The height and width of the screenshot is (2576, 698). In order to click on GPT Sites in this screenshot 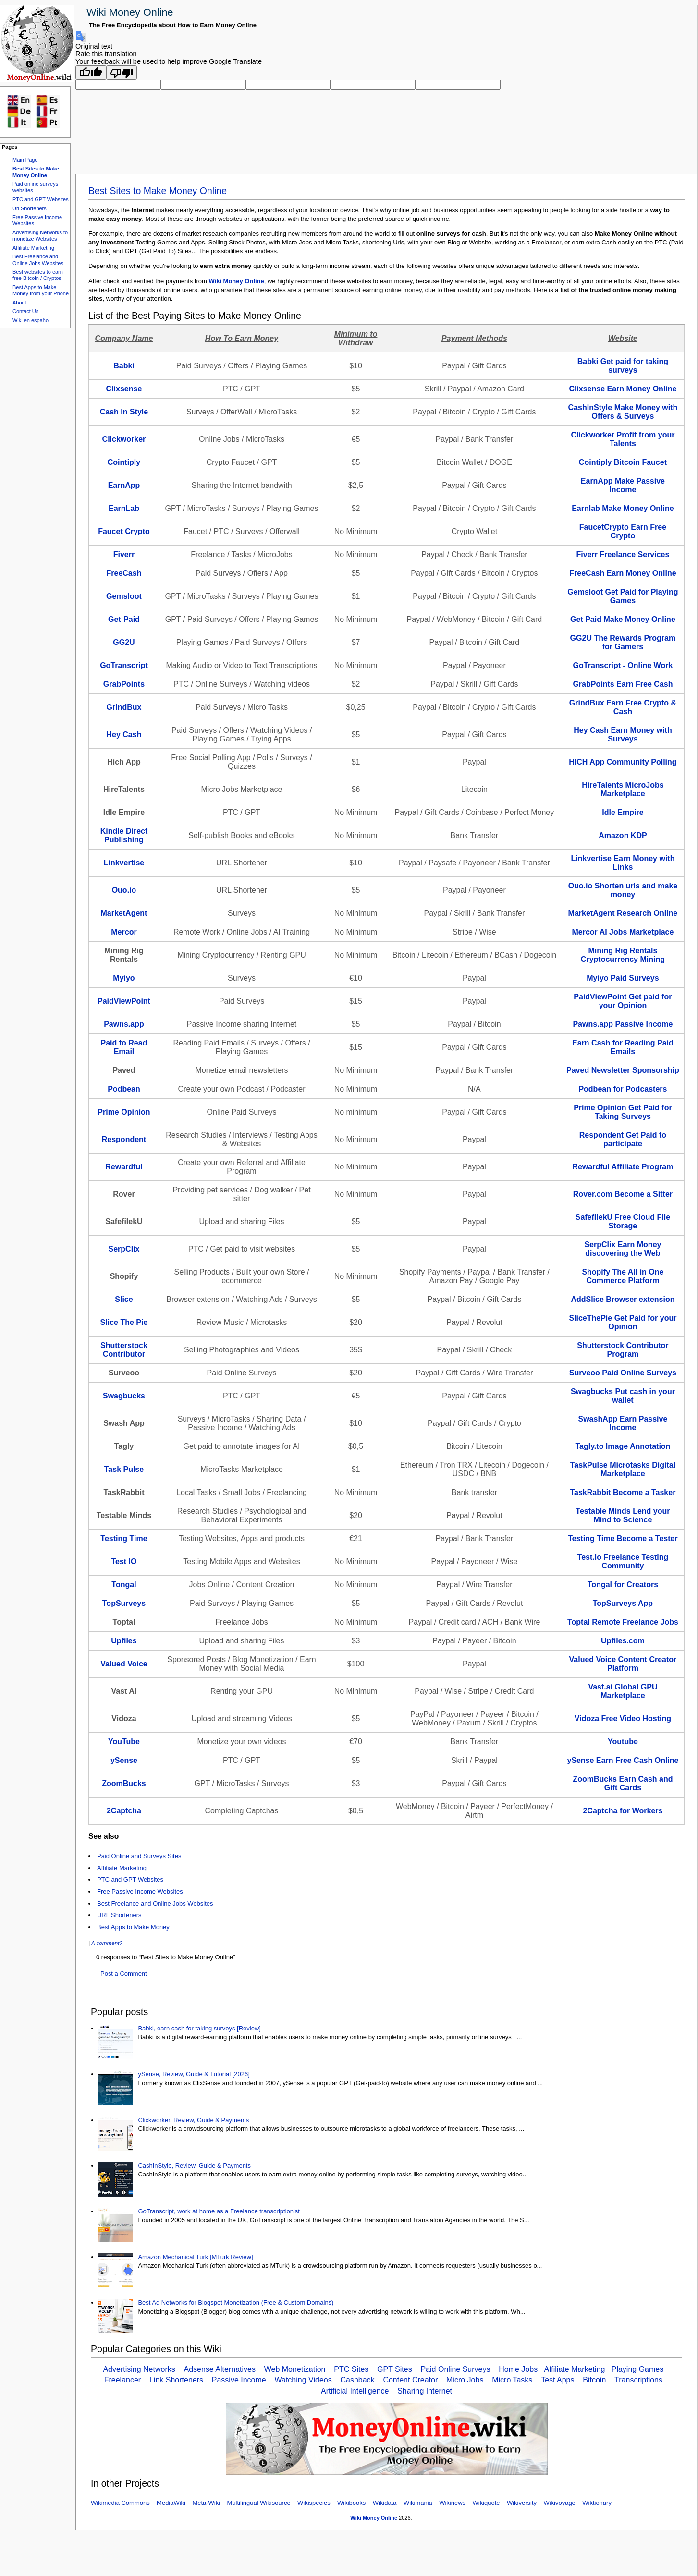, I will do `click(394, 2369)`.